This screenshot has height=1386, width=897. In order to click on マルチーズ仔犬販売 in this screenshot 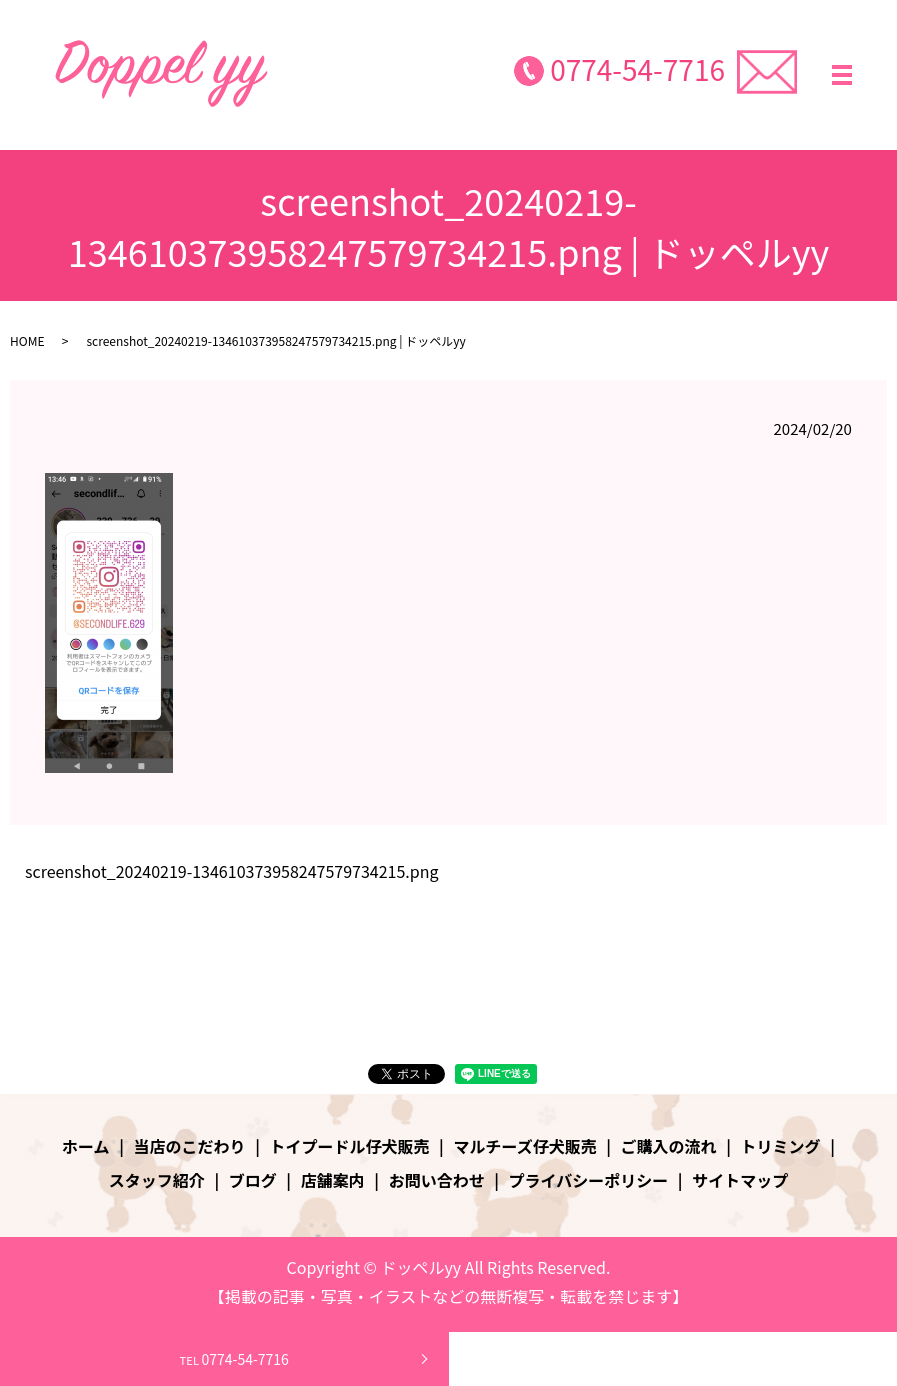, I will do `click(524, 1146)`.